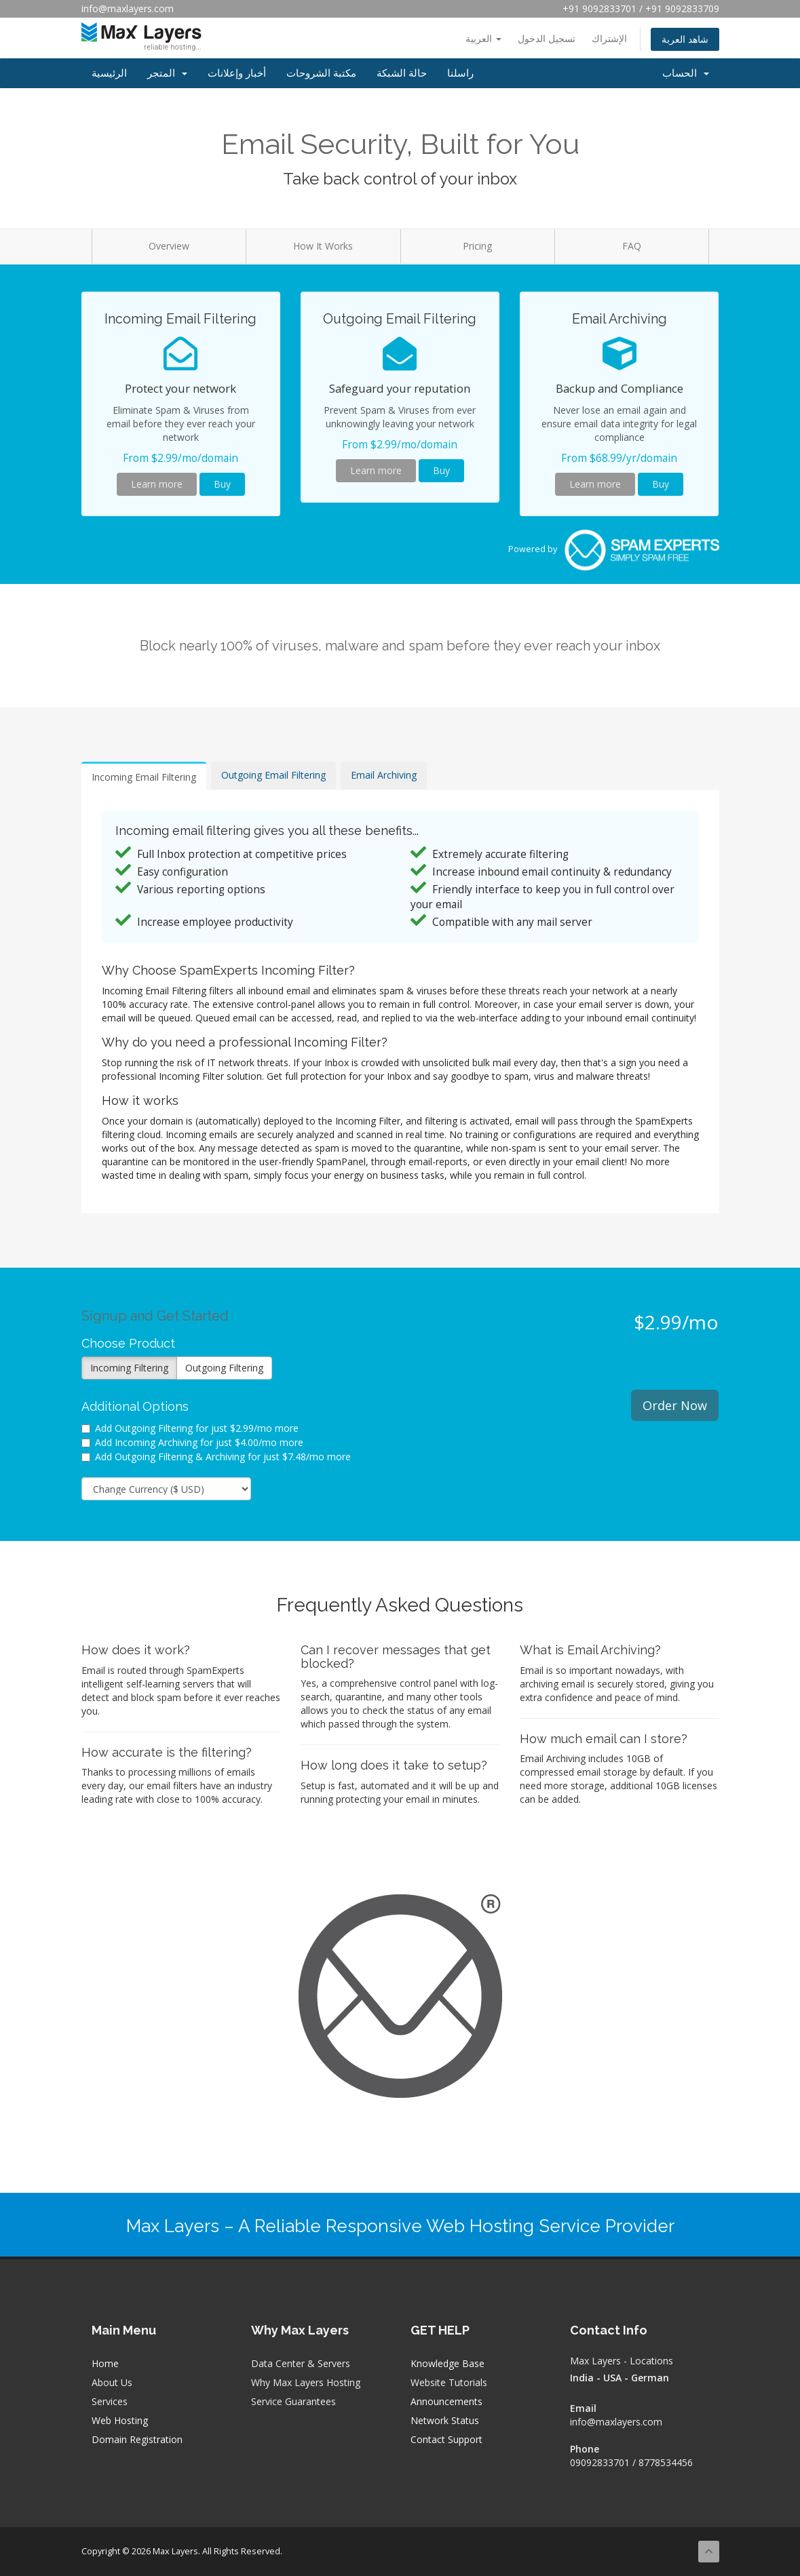 The height and width of the screenshot is (2576, 800). What do you see at coordinates (137, 2439) in the screenshot?
I see `Domain Registration` at bounding box center [137, 2439].